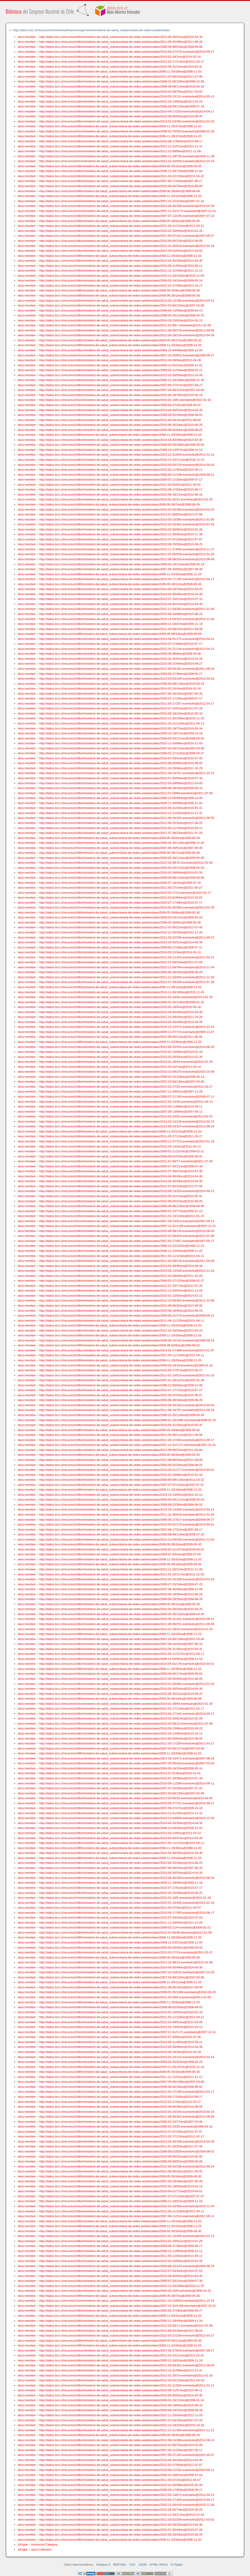 Image resolution: width=250 pixels, height=2576 pixels. Describe the element at coordinates (120, 1330) in the screenshot. I see `http://datos.bcn.cl/recurso/cl/dto/ministerio-de-salud_subsecretaria-de-redes-asistenciales/2012-03-24/63/es@2012-03-24` at that location.